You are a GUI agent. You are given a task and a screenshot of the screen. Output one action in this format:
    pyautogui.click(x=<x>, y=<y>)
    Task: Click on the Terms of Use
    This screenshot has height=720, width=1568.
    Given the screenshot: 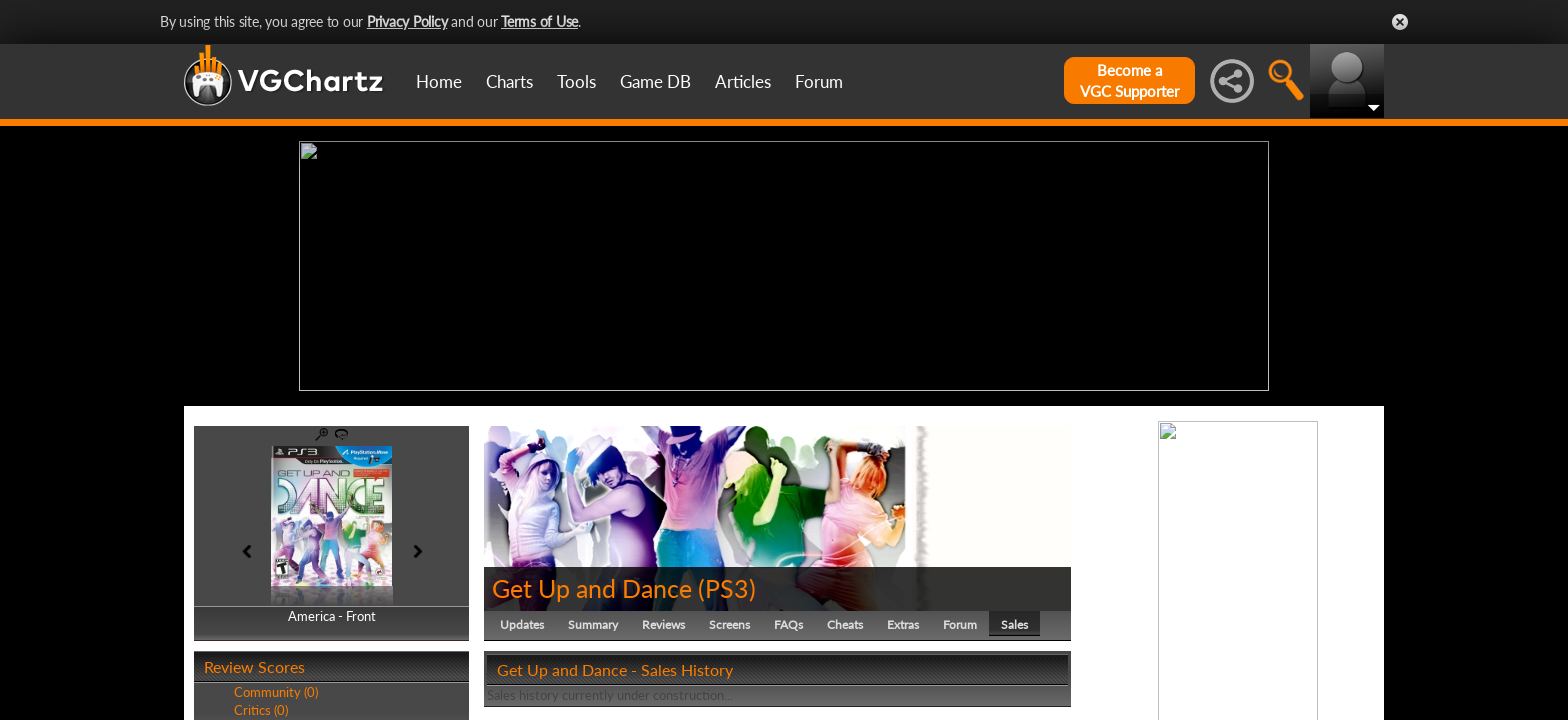 What is the action you would take?
    pyautogui.click(x=539, y=21)
    